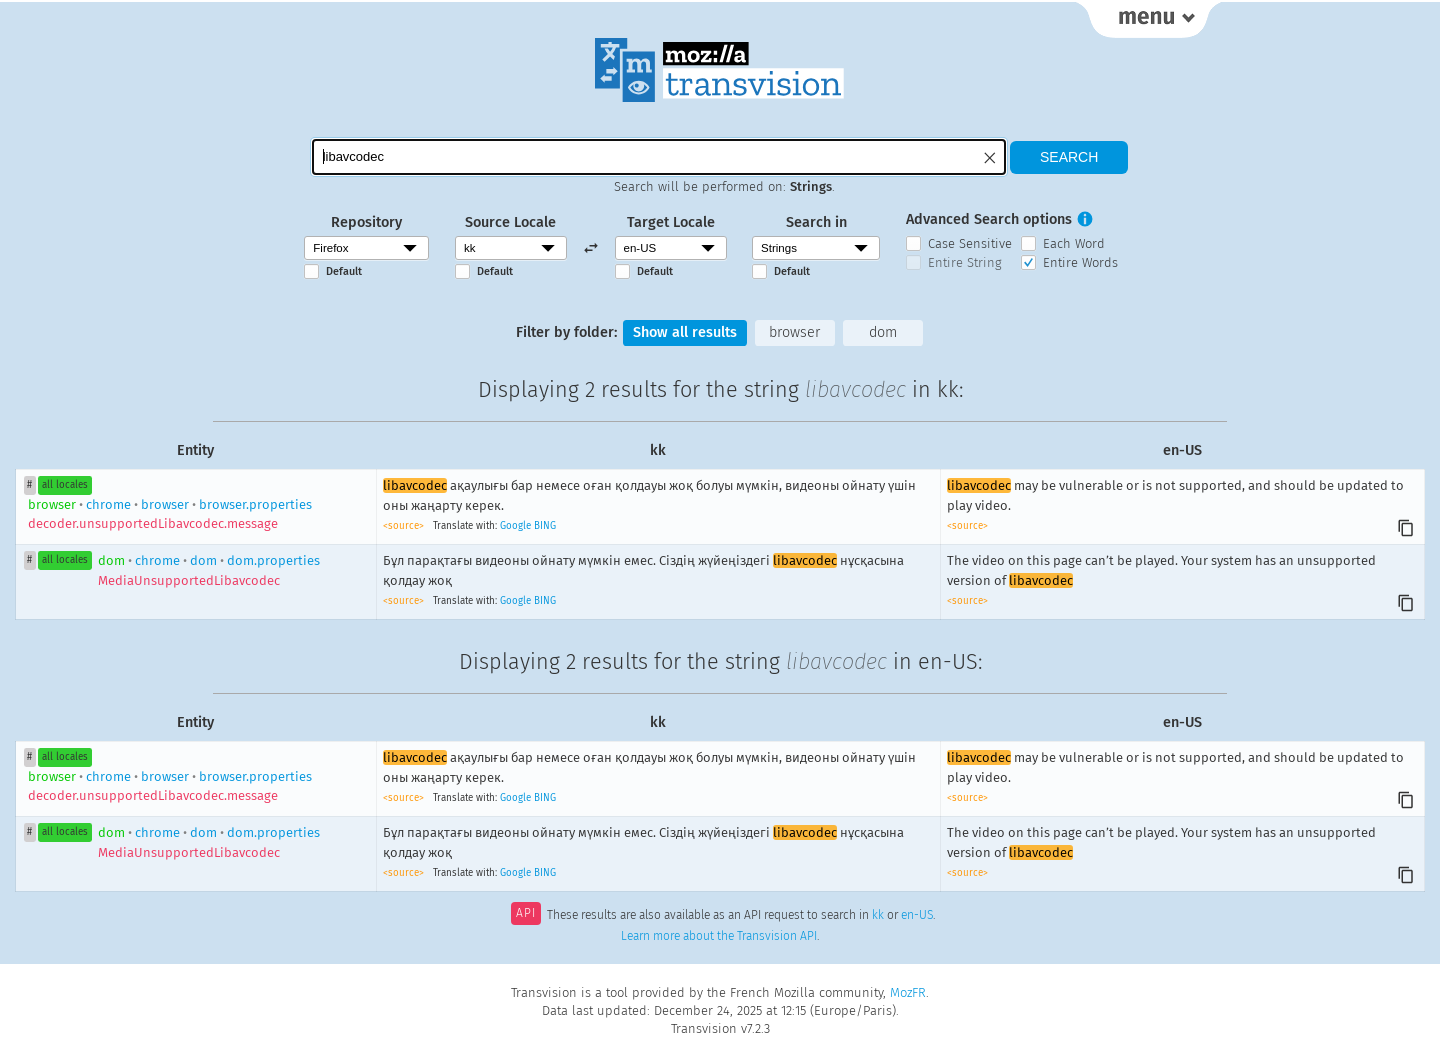  What do you see at coordinates (965, 262) in the screenshot?
I see `Entire String` at bounding box center [965, 262].